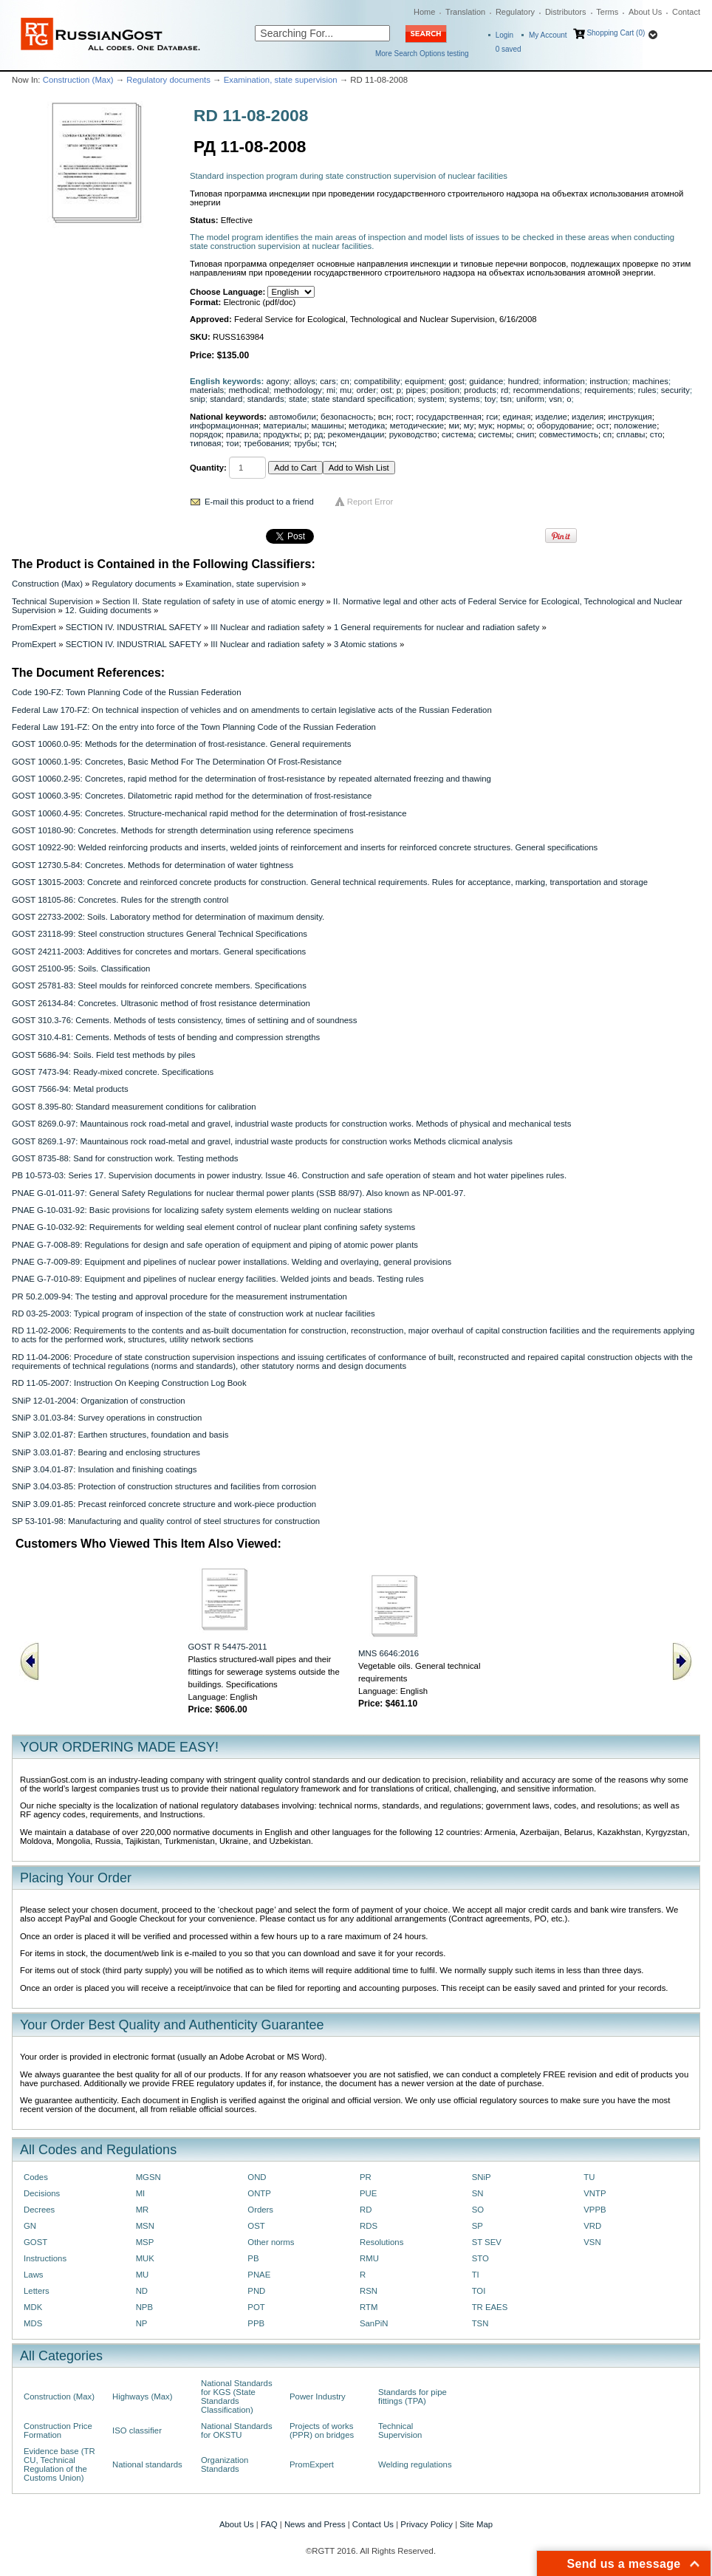  Describe the element at coordinates (591, 2242) in the screenshot. I see `VSN` at that location.